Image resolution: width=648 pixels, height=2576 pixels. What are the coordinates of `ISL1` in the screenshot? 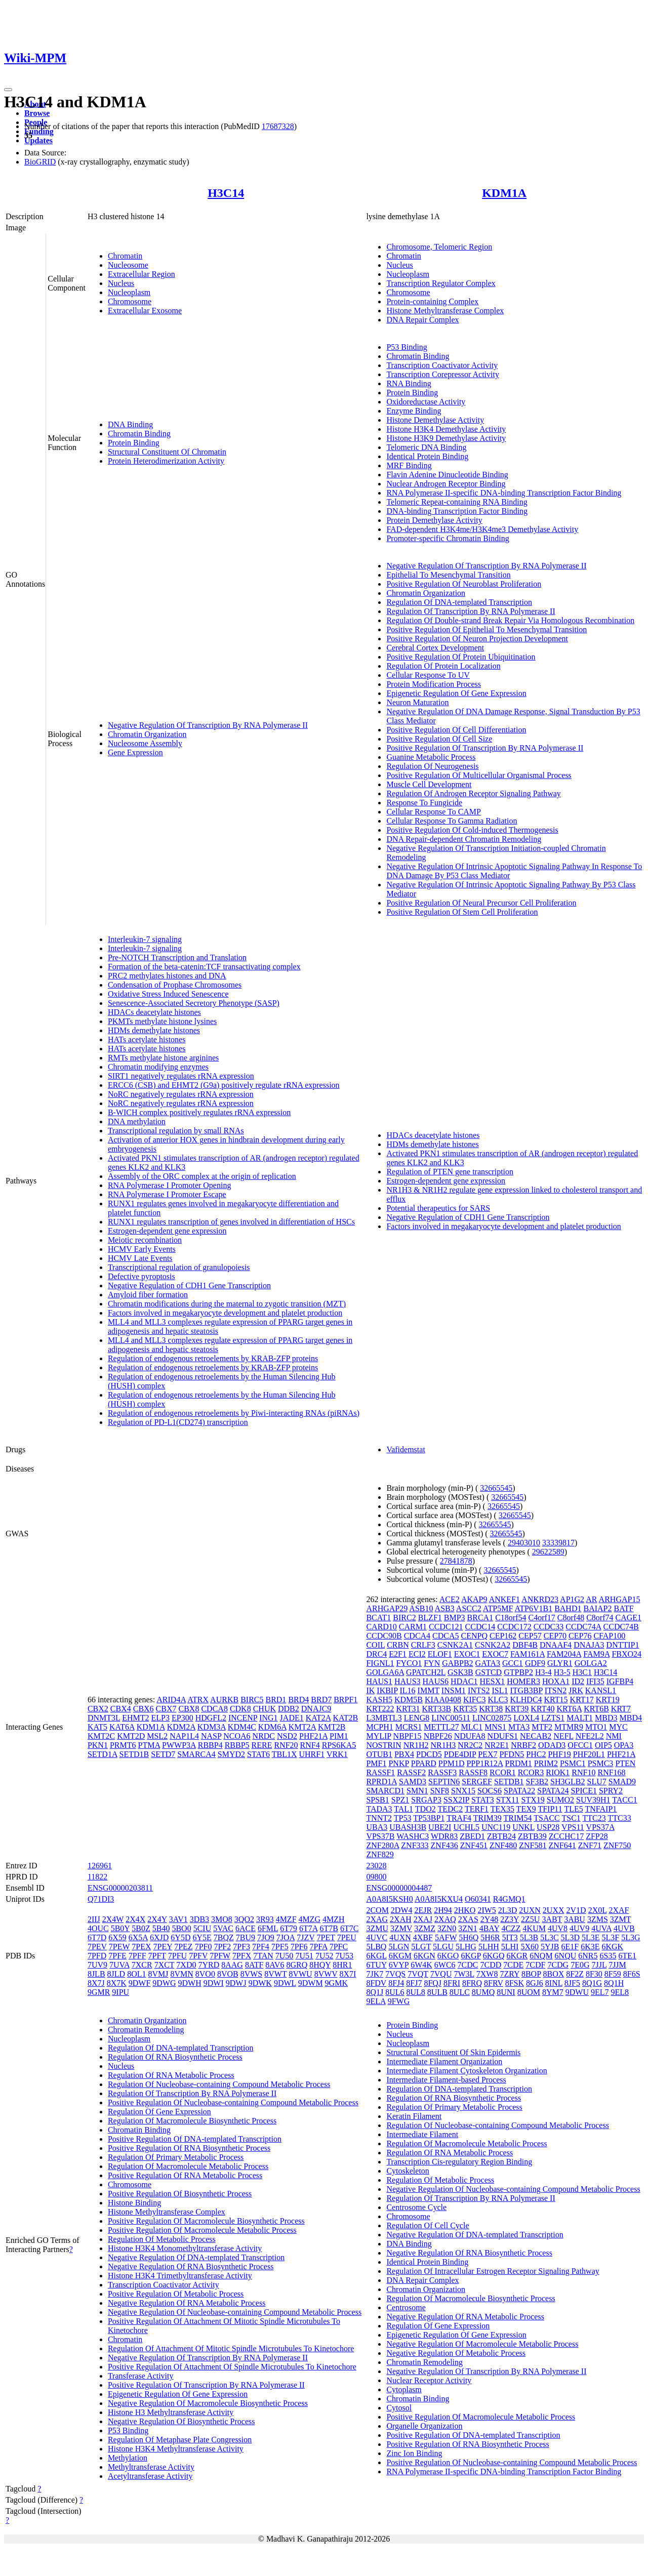 It's located at (500, 1690).